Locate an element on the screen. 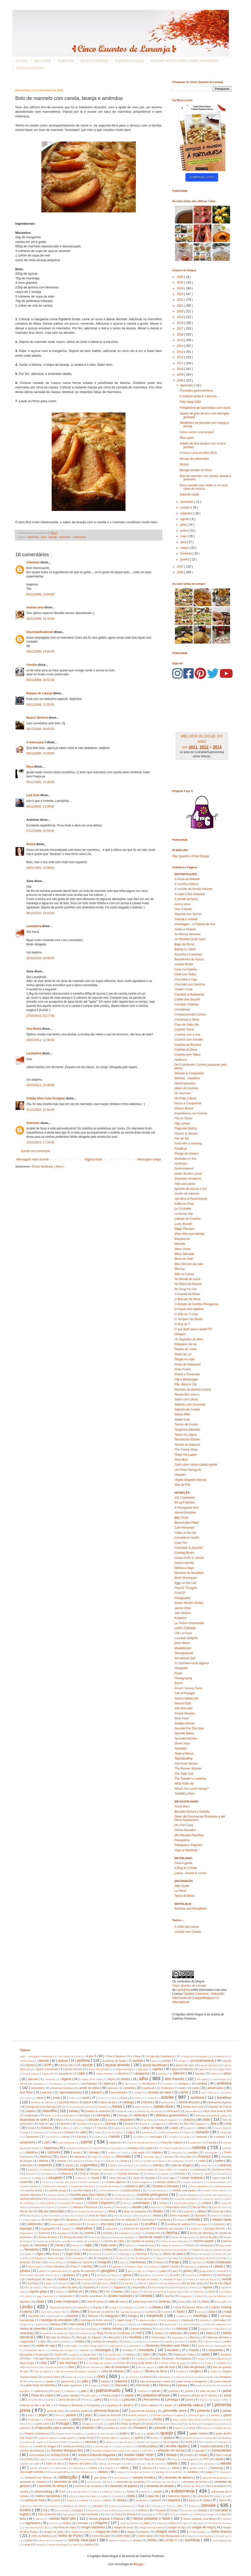 This screenshot has height=2576, width=251. BTL is located at coordinates (77, 2128).